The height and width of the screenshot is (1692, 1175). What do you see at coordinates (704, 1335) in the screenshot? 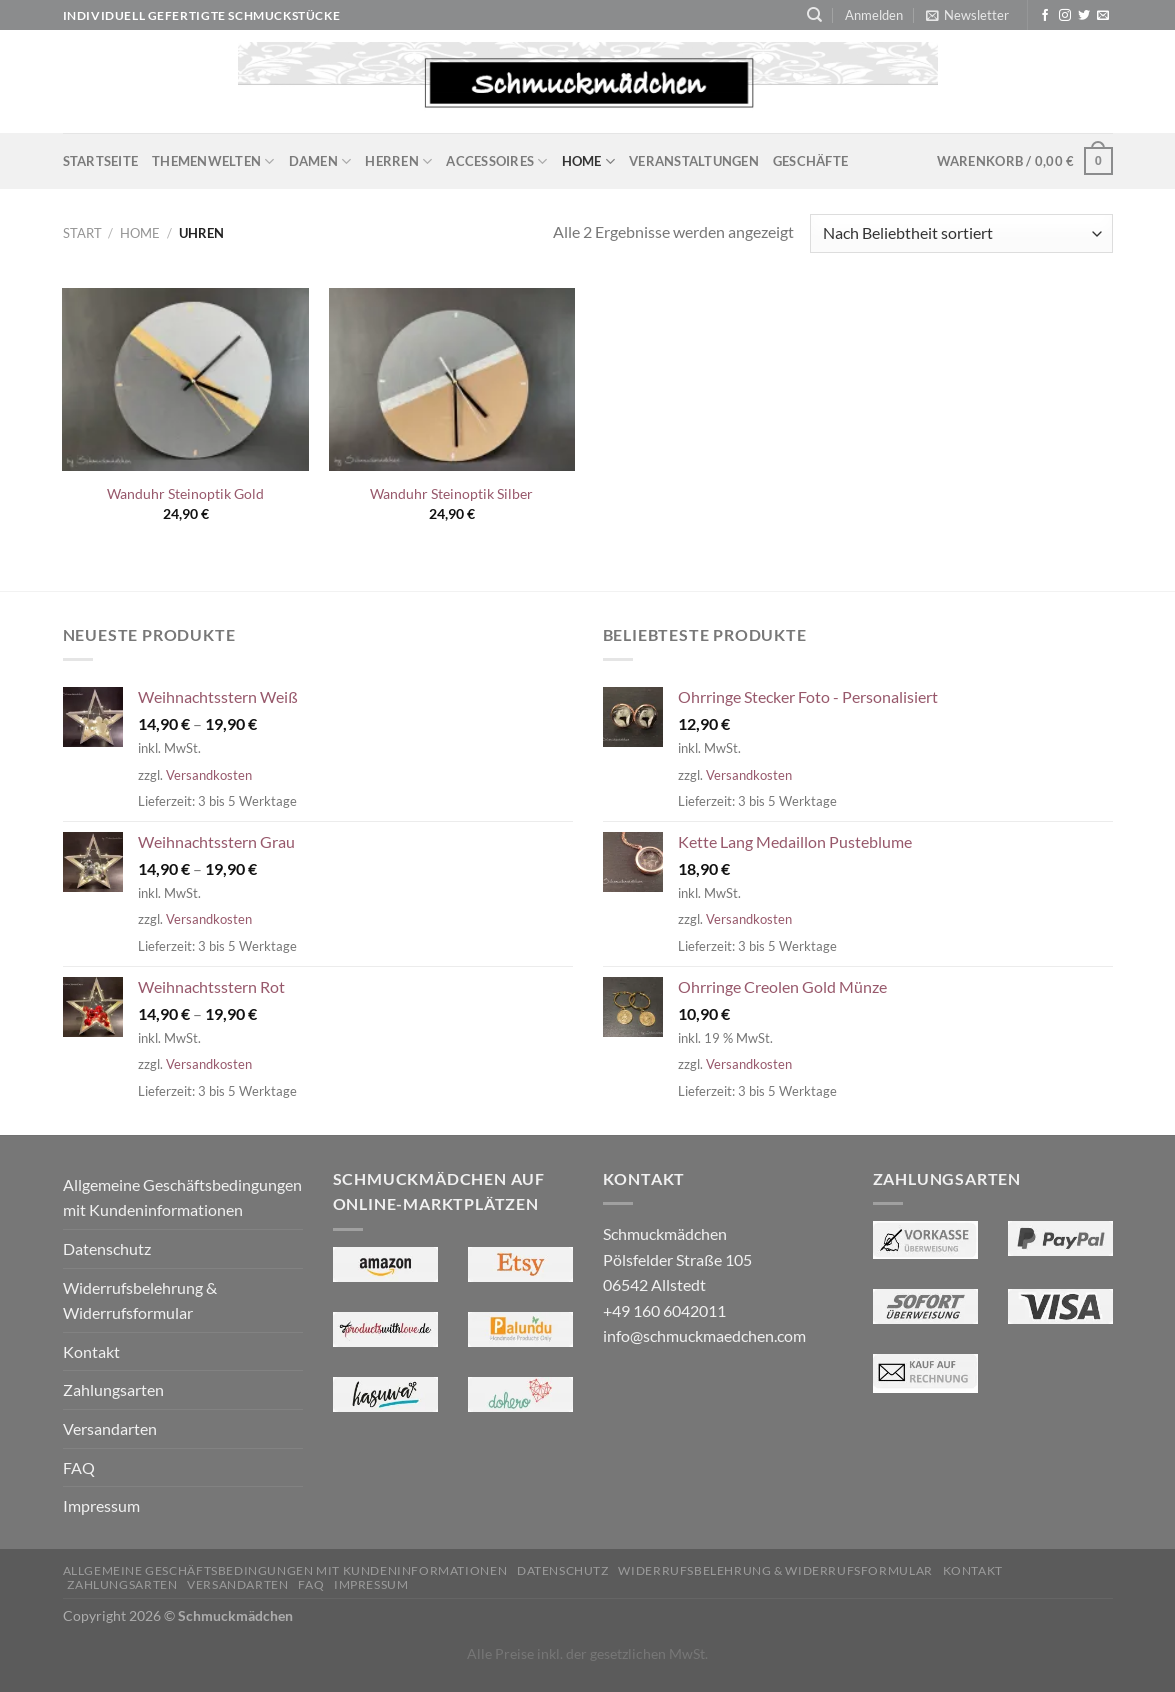
I see `info@schmuckmaedchen.com` at bounding box center [704, 1335].